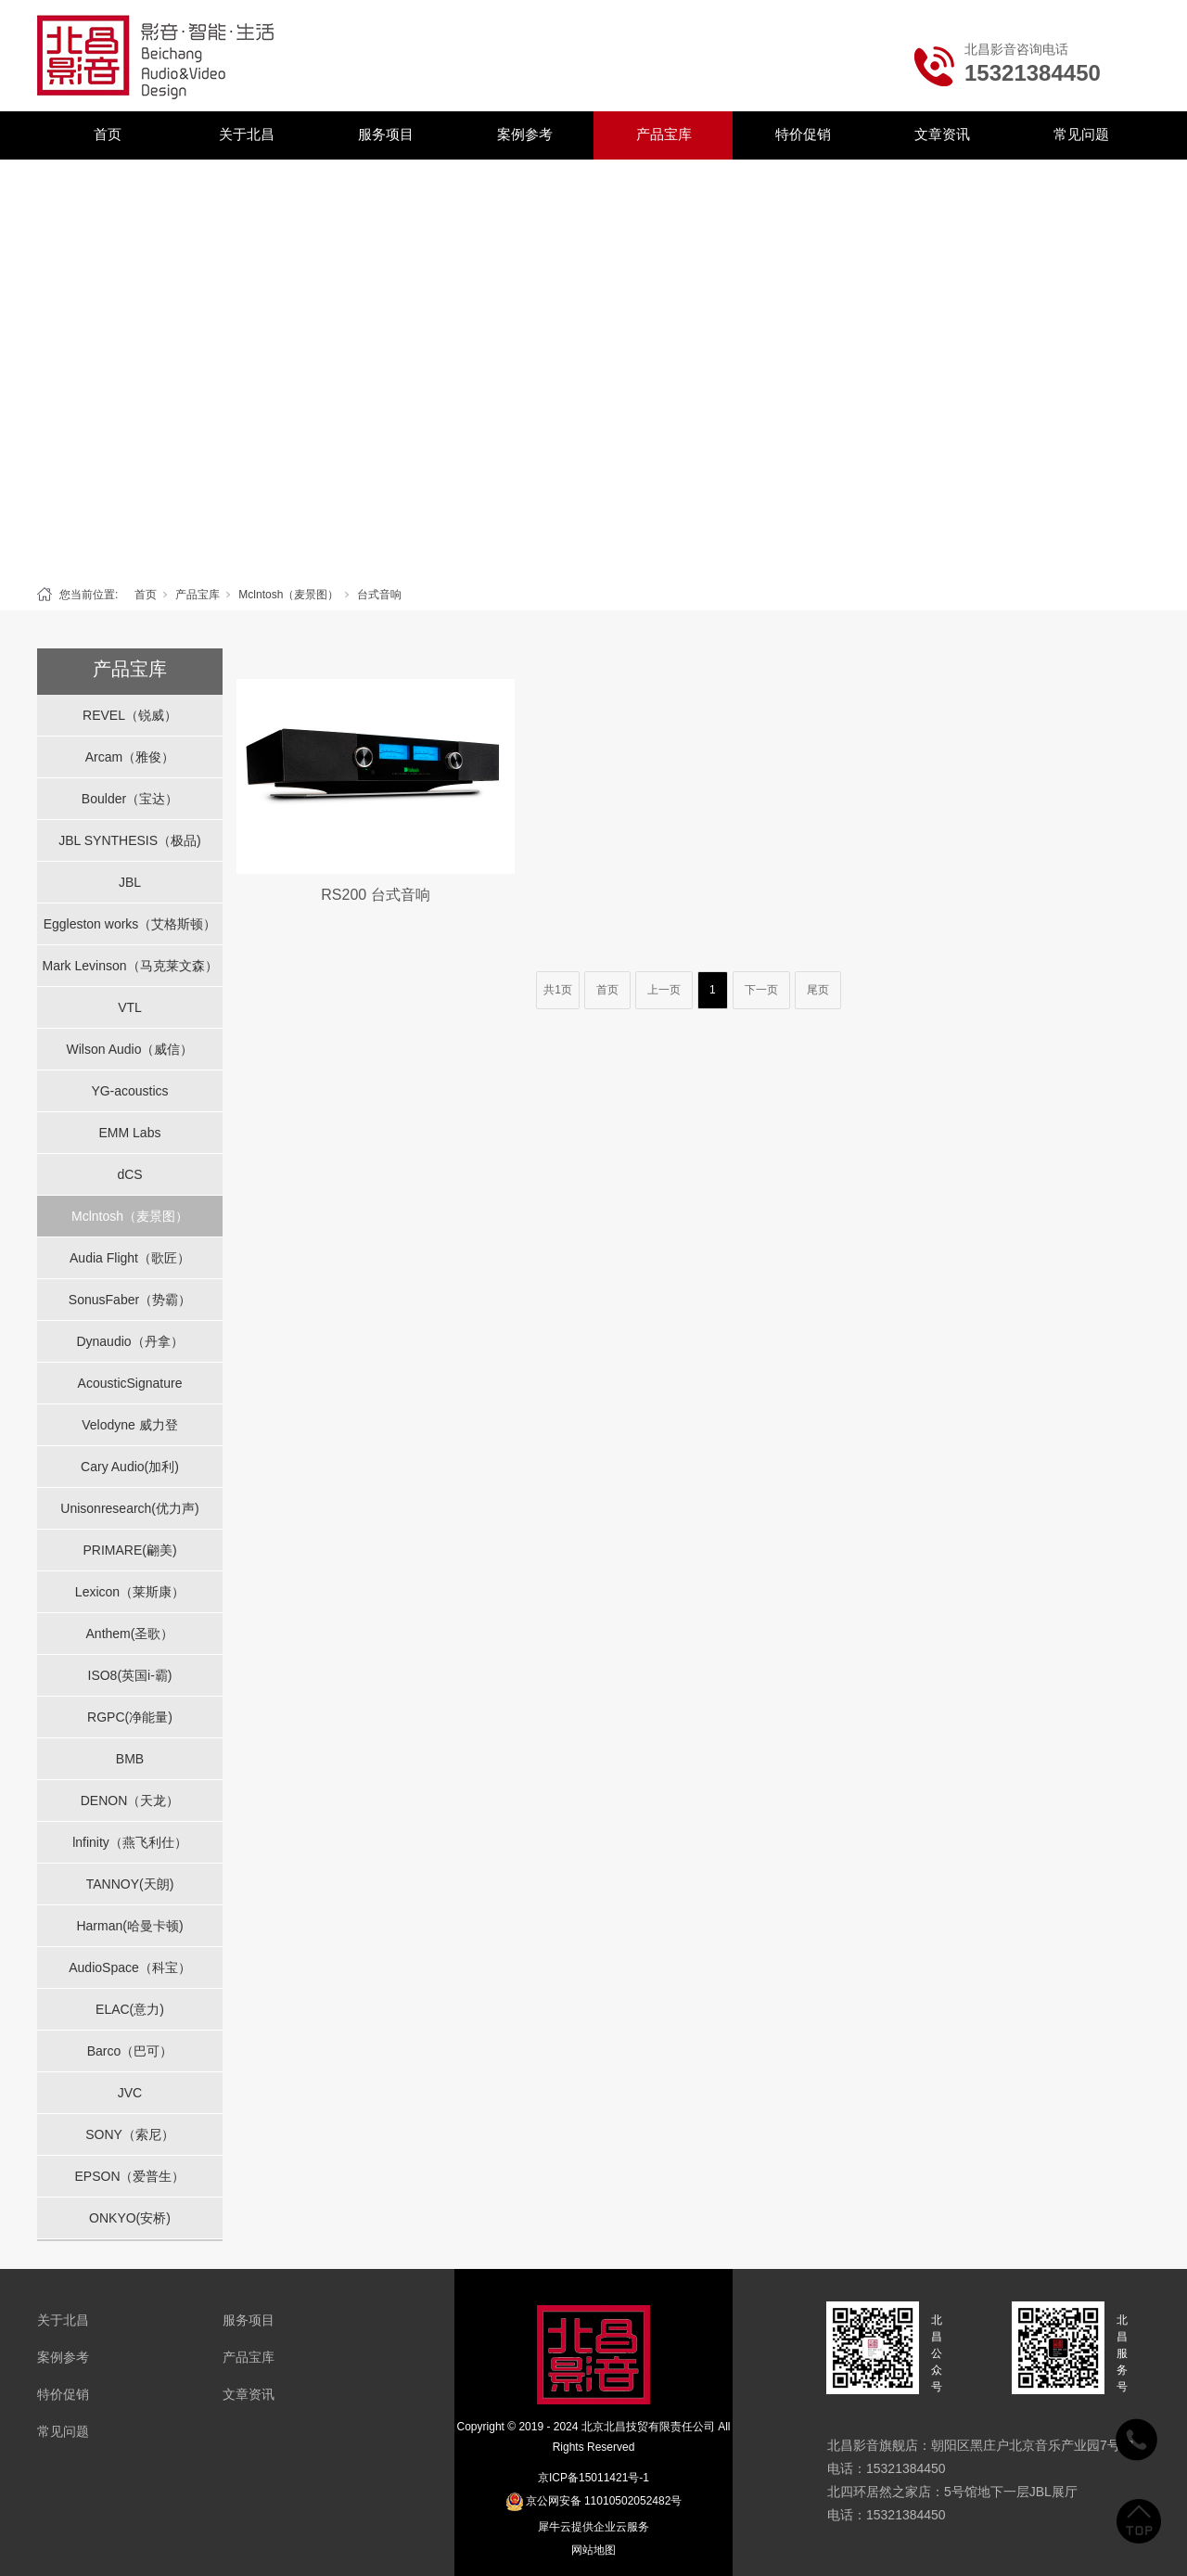 This screenshot has width=1187, height=2576. What do you see at coordinates (130, 1383) in the screenshot?
I see `AcousticSignature` at bounding box center [130, 1383].